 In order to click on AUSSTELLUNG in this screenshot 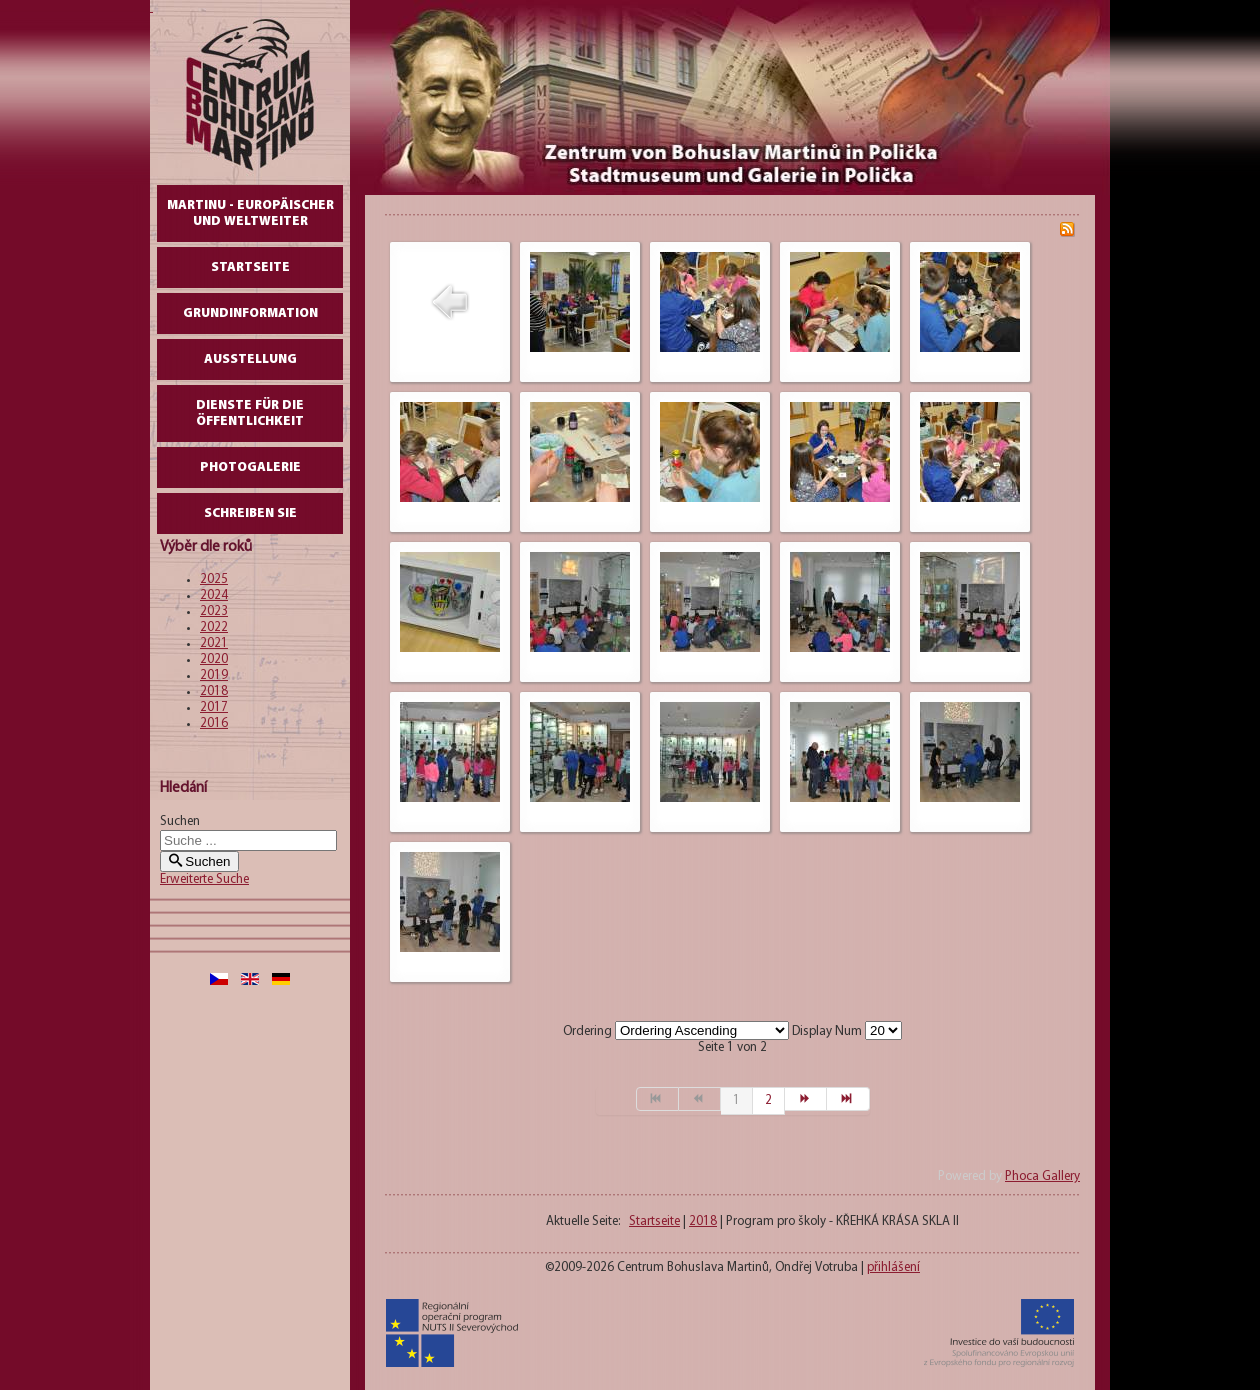, I will do `click(250, 359)`.